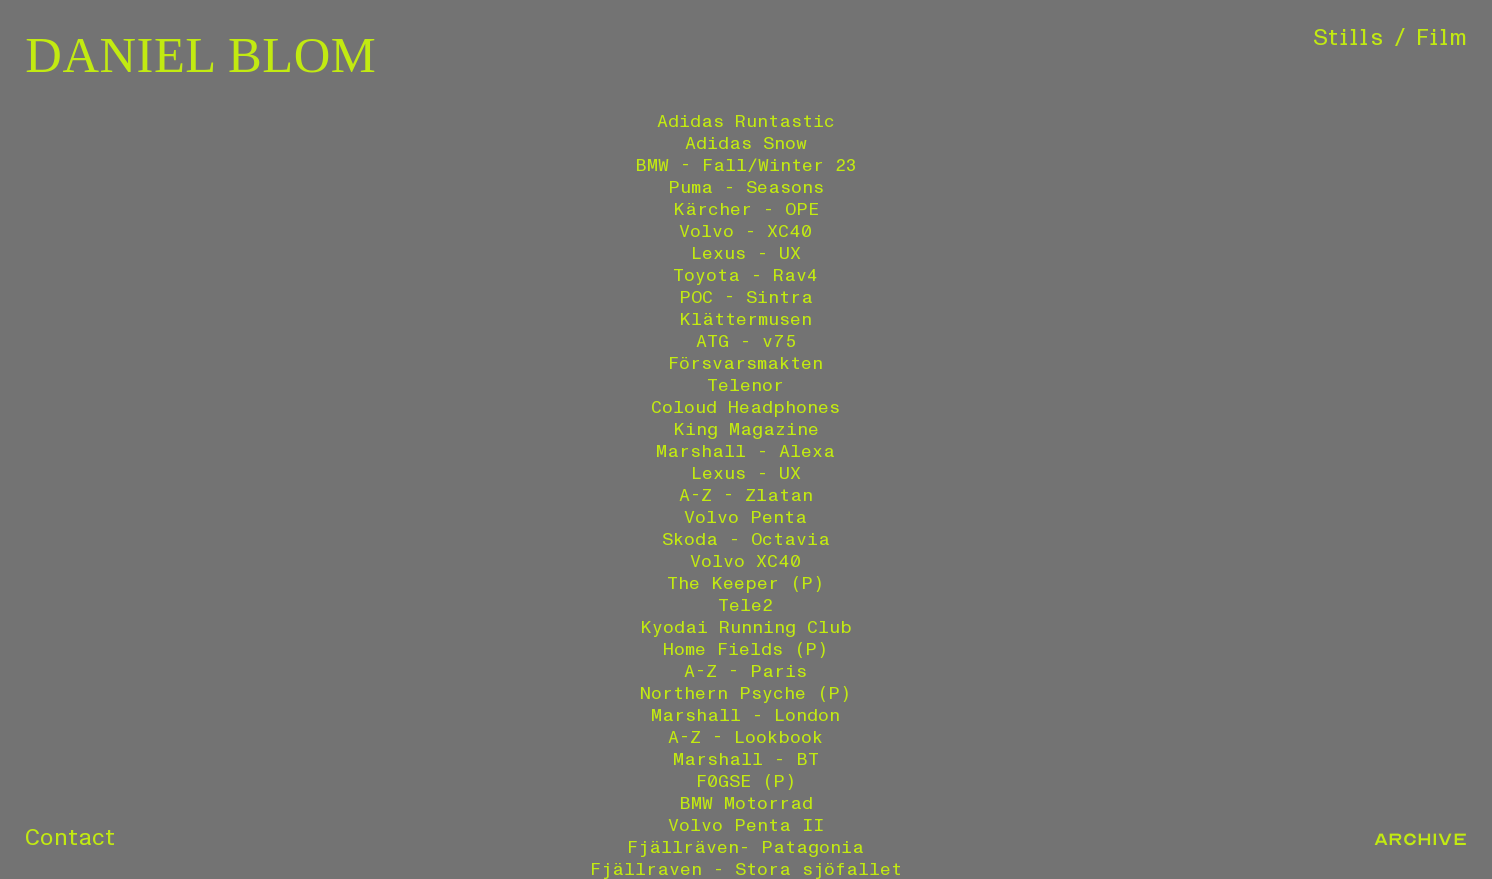 This screenshot has width=1492, height=879. What do you see at coordinates (745, 451) in the screenshot?
I see `Marshall - Alexa` at bounding box center [745, 451].